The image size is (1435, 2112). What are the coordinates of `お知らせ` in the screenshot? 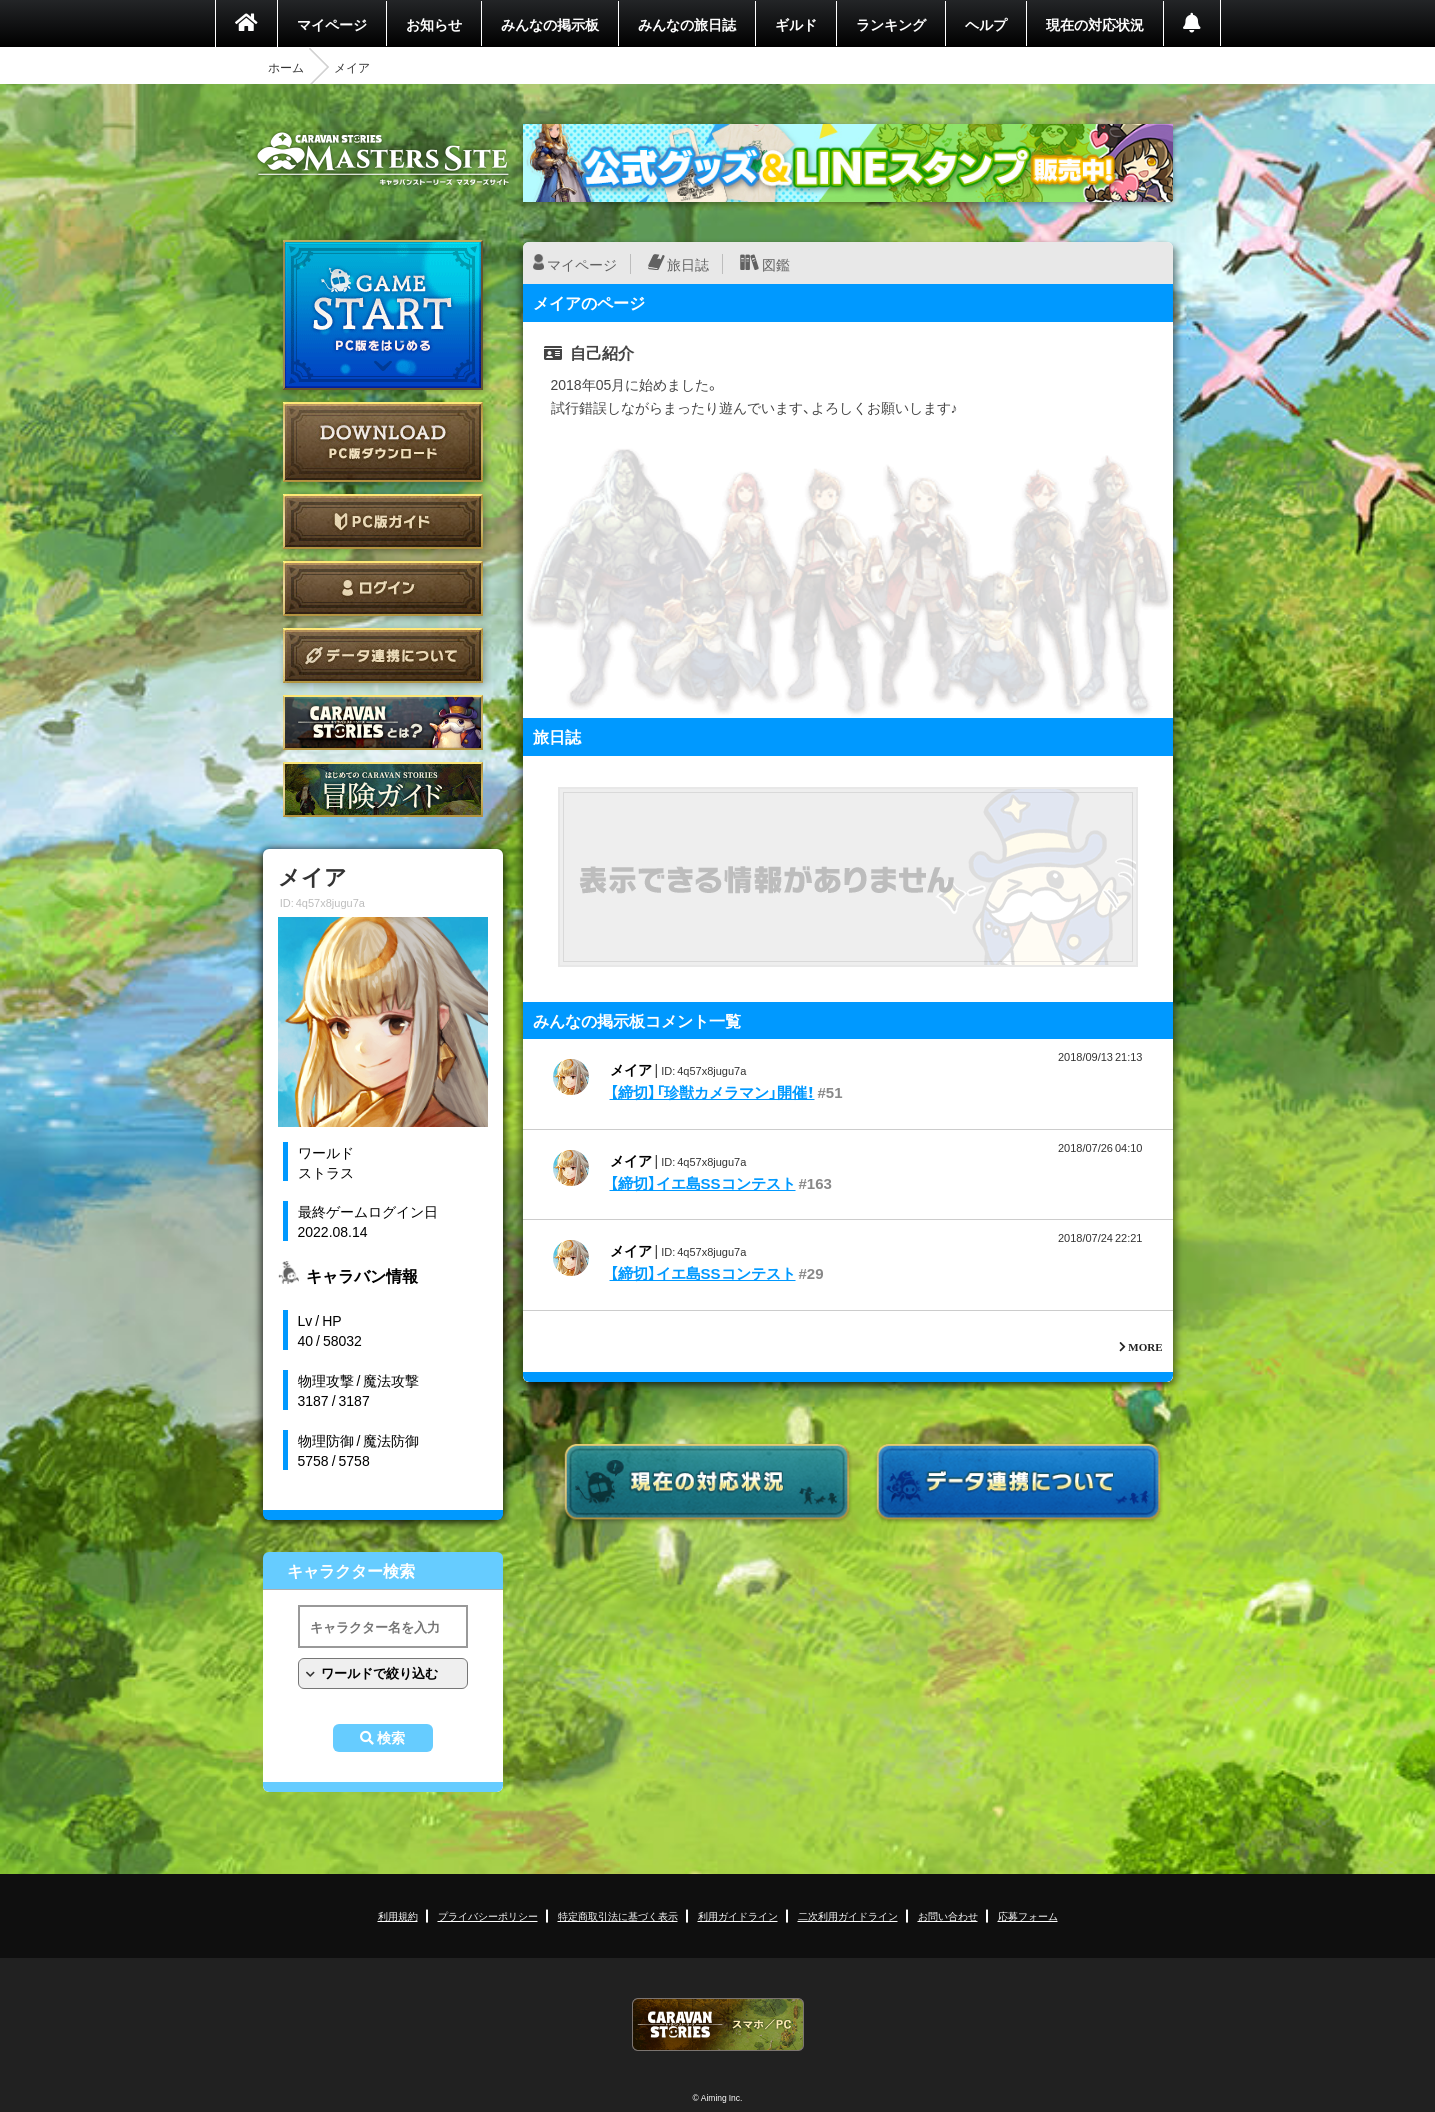 It's located at (434, 24).